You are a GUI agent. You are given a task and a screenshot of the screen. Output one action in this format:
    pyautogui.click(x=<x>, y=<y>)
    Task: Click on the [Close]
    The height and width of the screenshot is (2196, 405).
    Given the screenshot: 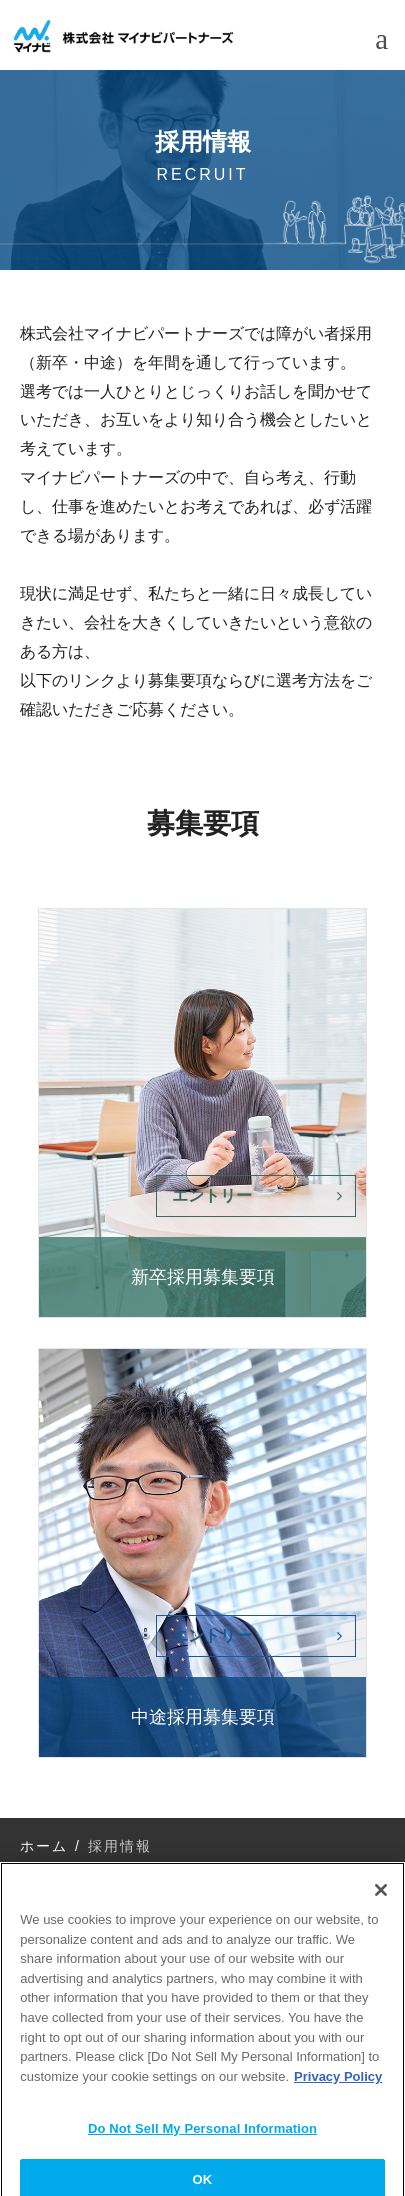 What is the action you would take?
    pyautogui.click(x=381, y=1899)
    